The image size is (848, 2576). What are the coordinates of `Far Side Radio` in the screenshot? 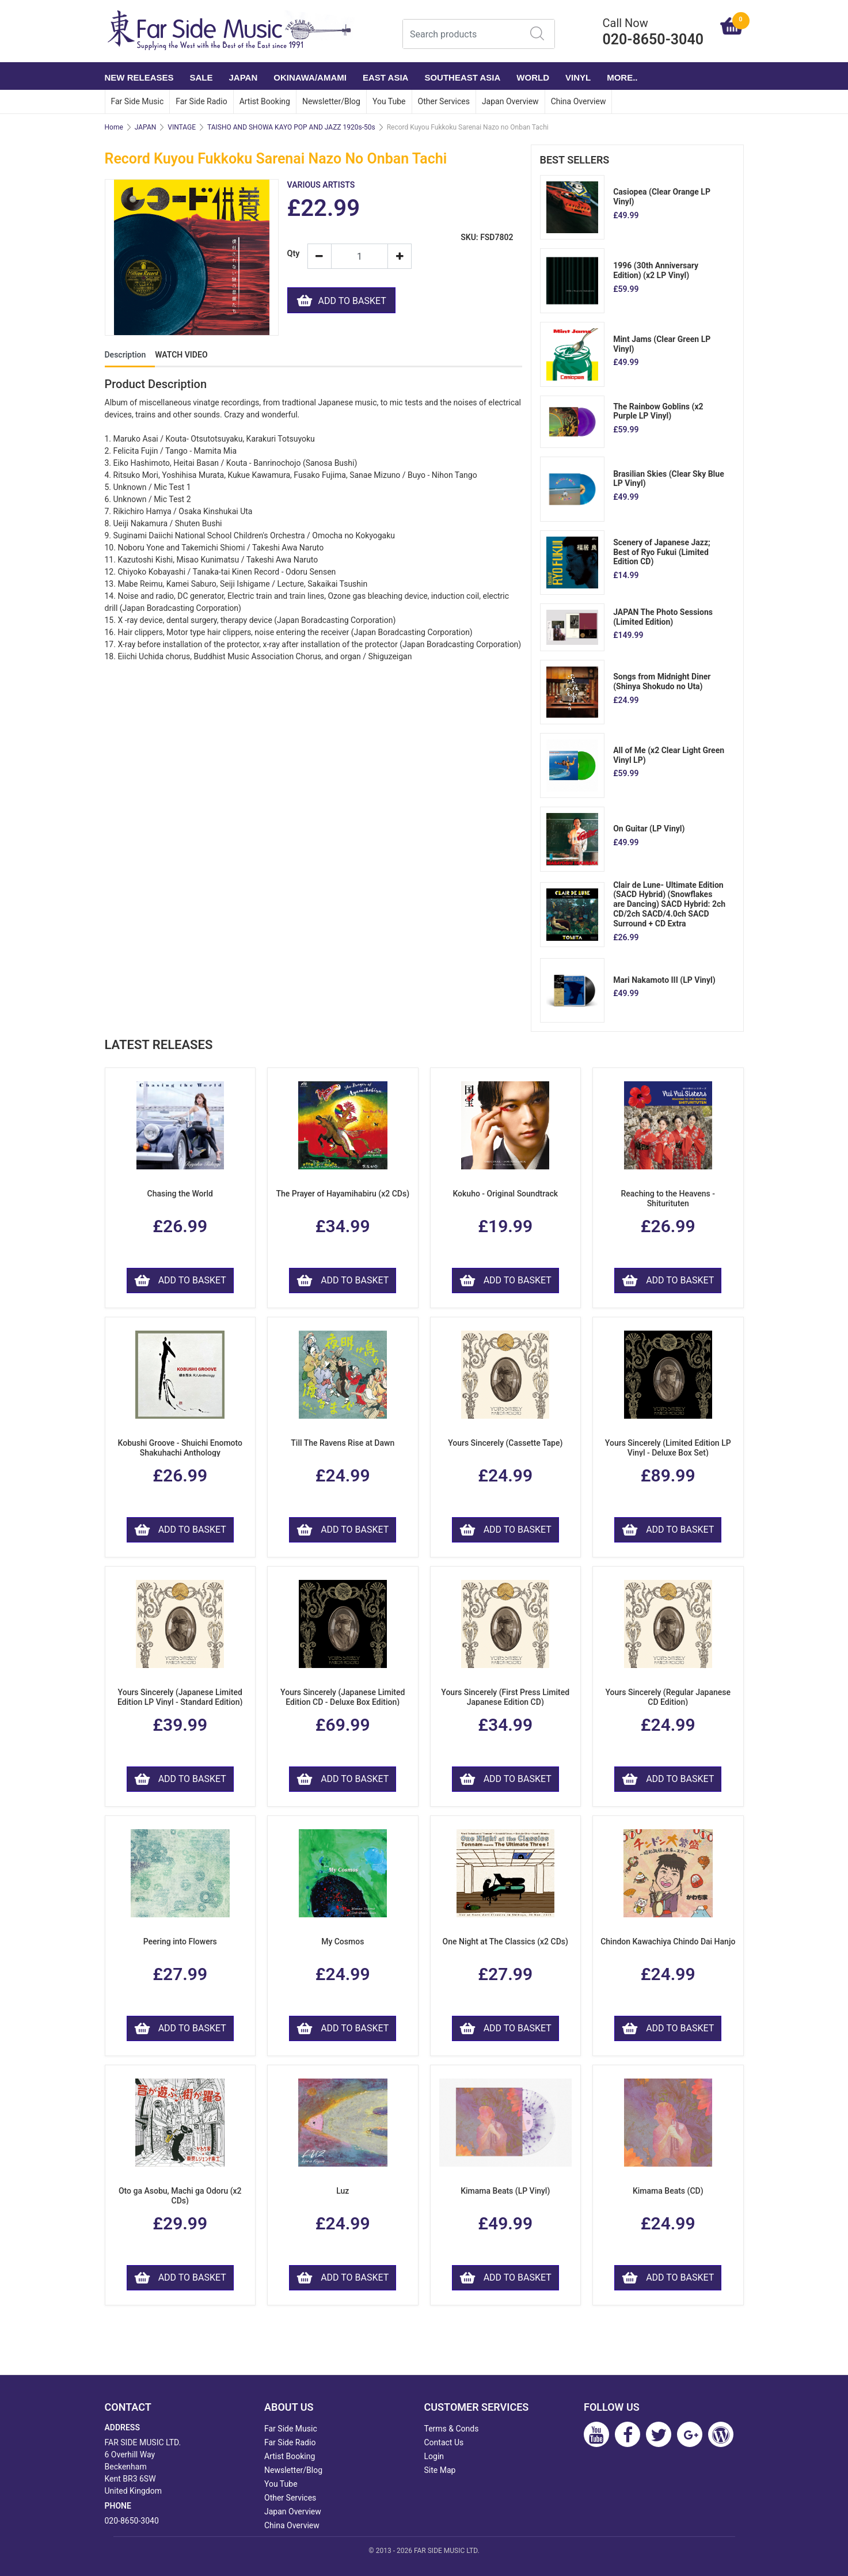 It's located at (201, 101).